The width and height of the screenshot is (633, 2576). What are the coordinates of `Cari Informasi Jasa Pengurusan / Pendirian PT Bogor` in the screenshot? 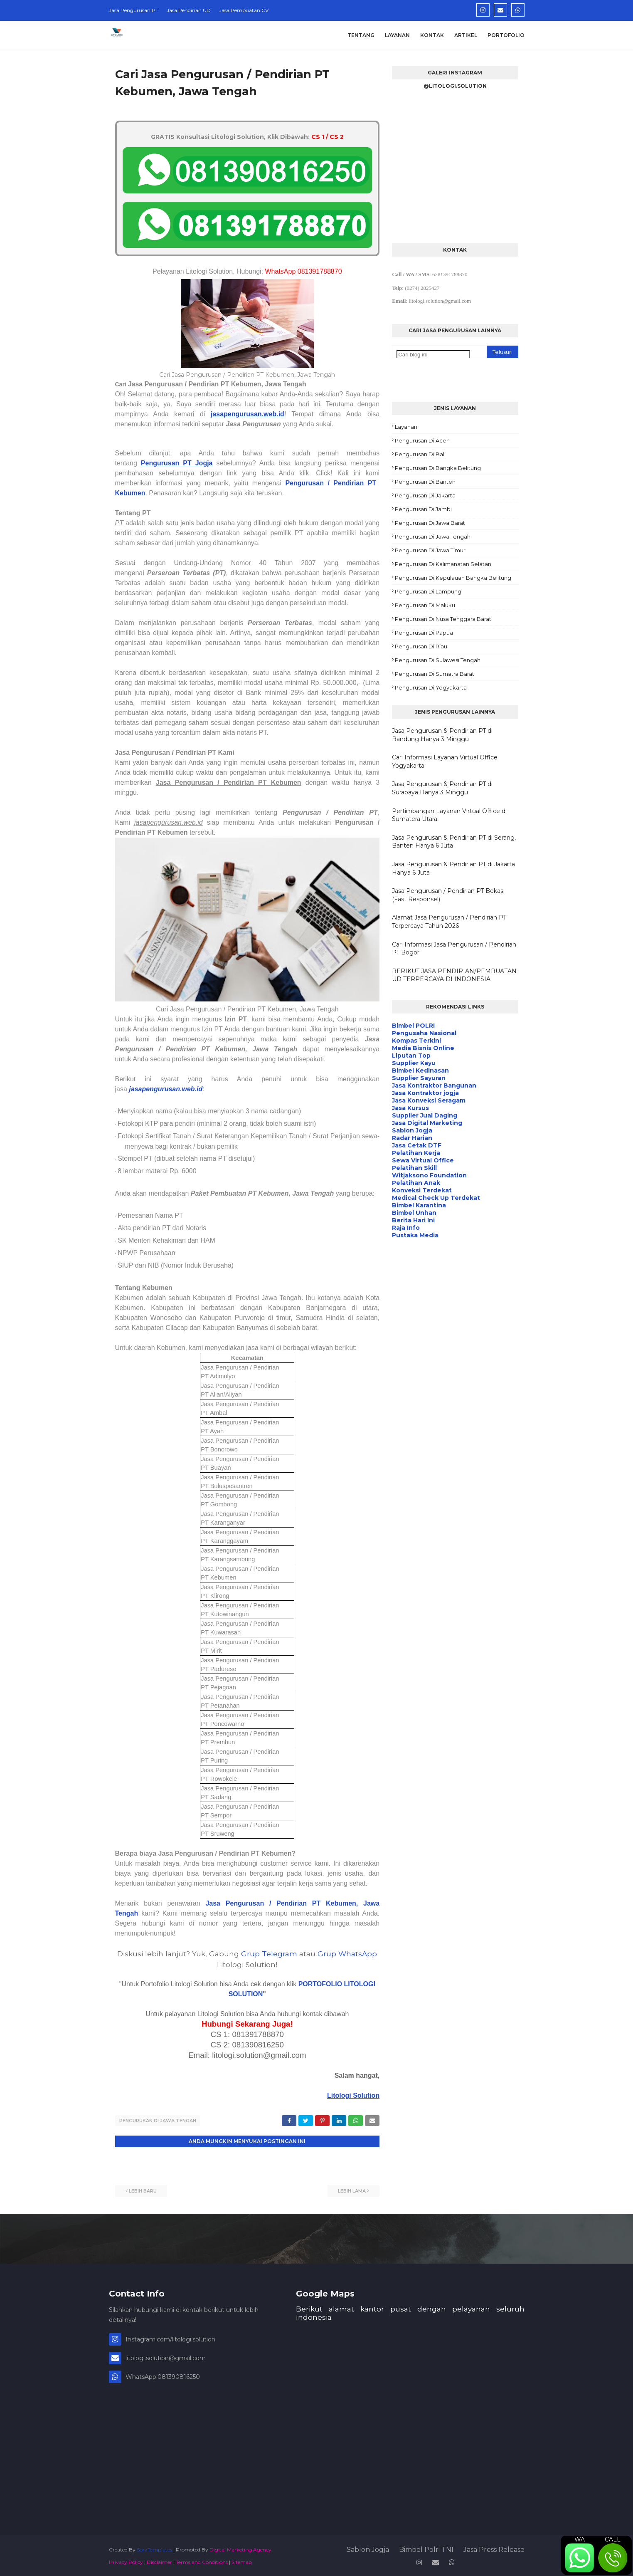 It's located at (454, 949).